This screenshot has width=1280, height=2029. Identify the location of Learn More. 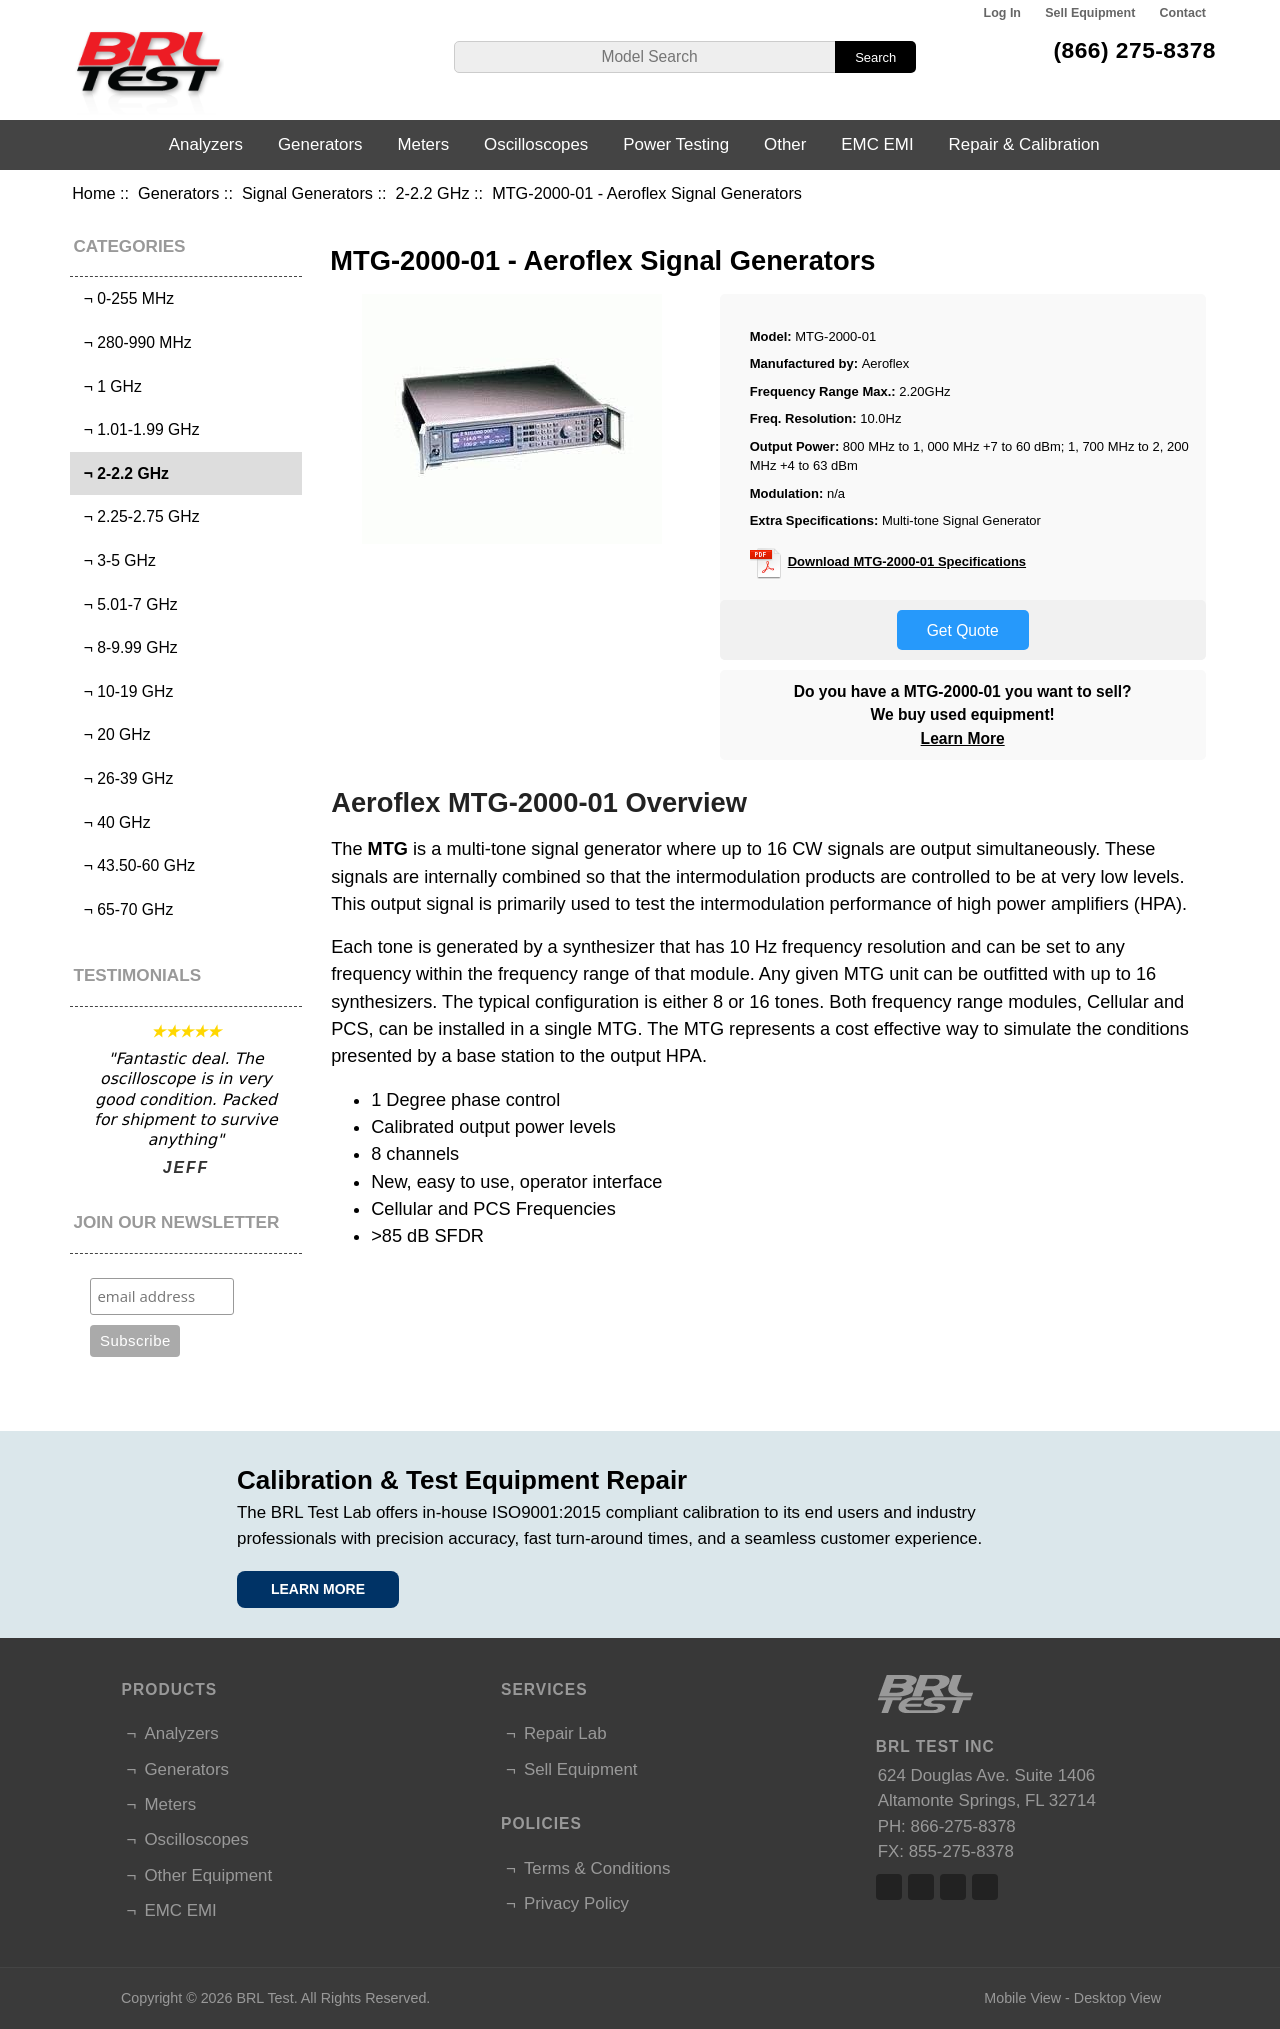
(963, 738).